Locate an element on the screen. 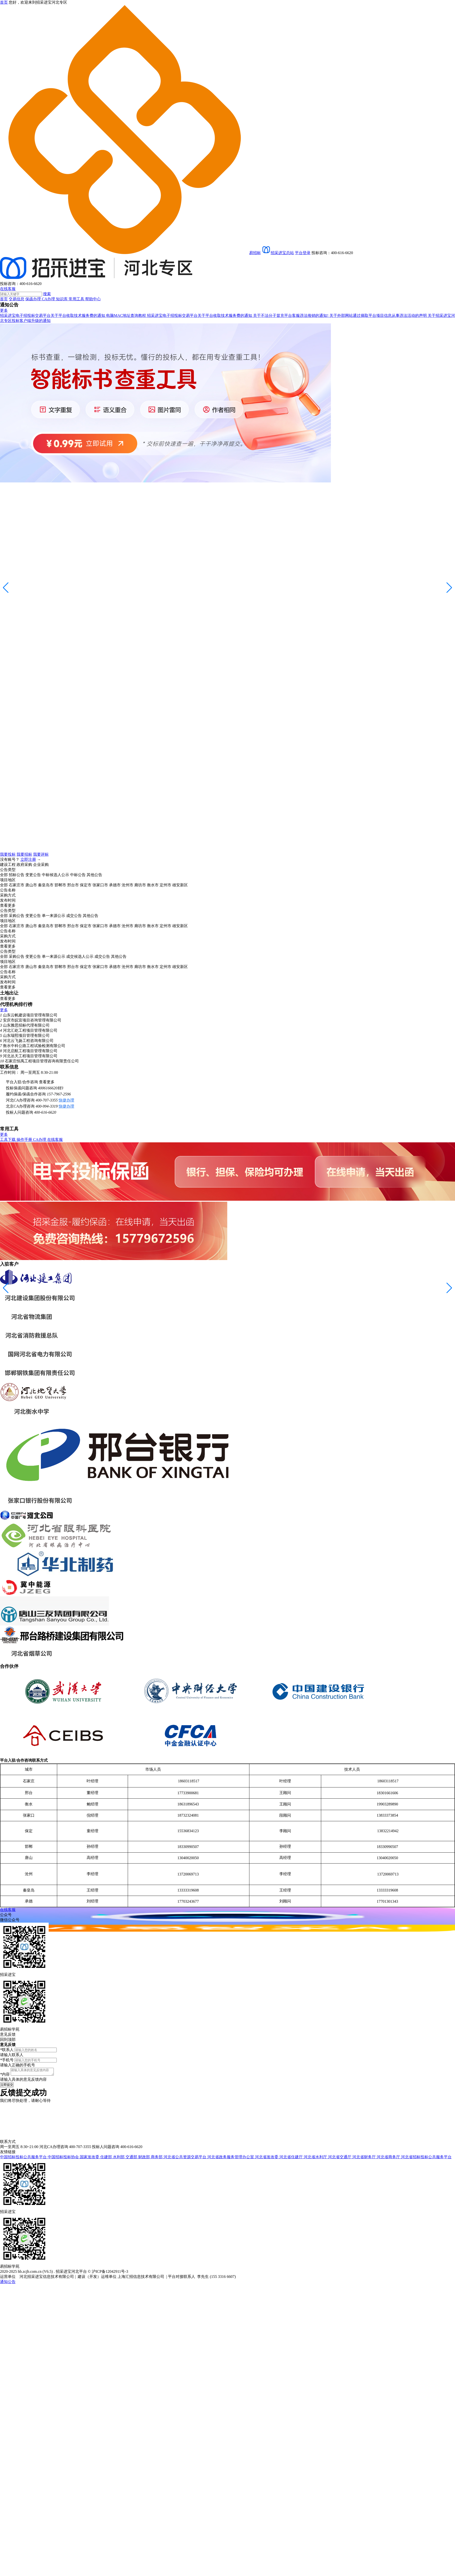 The width and height of the screenshot is (455, 2576). 财政部 is located at coordinates (144, 2158).